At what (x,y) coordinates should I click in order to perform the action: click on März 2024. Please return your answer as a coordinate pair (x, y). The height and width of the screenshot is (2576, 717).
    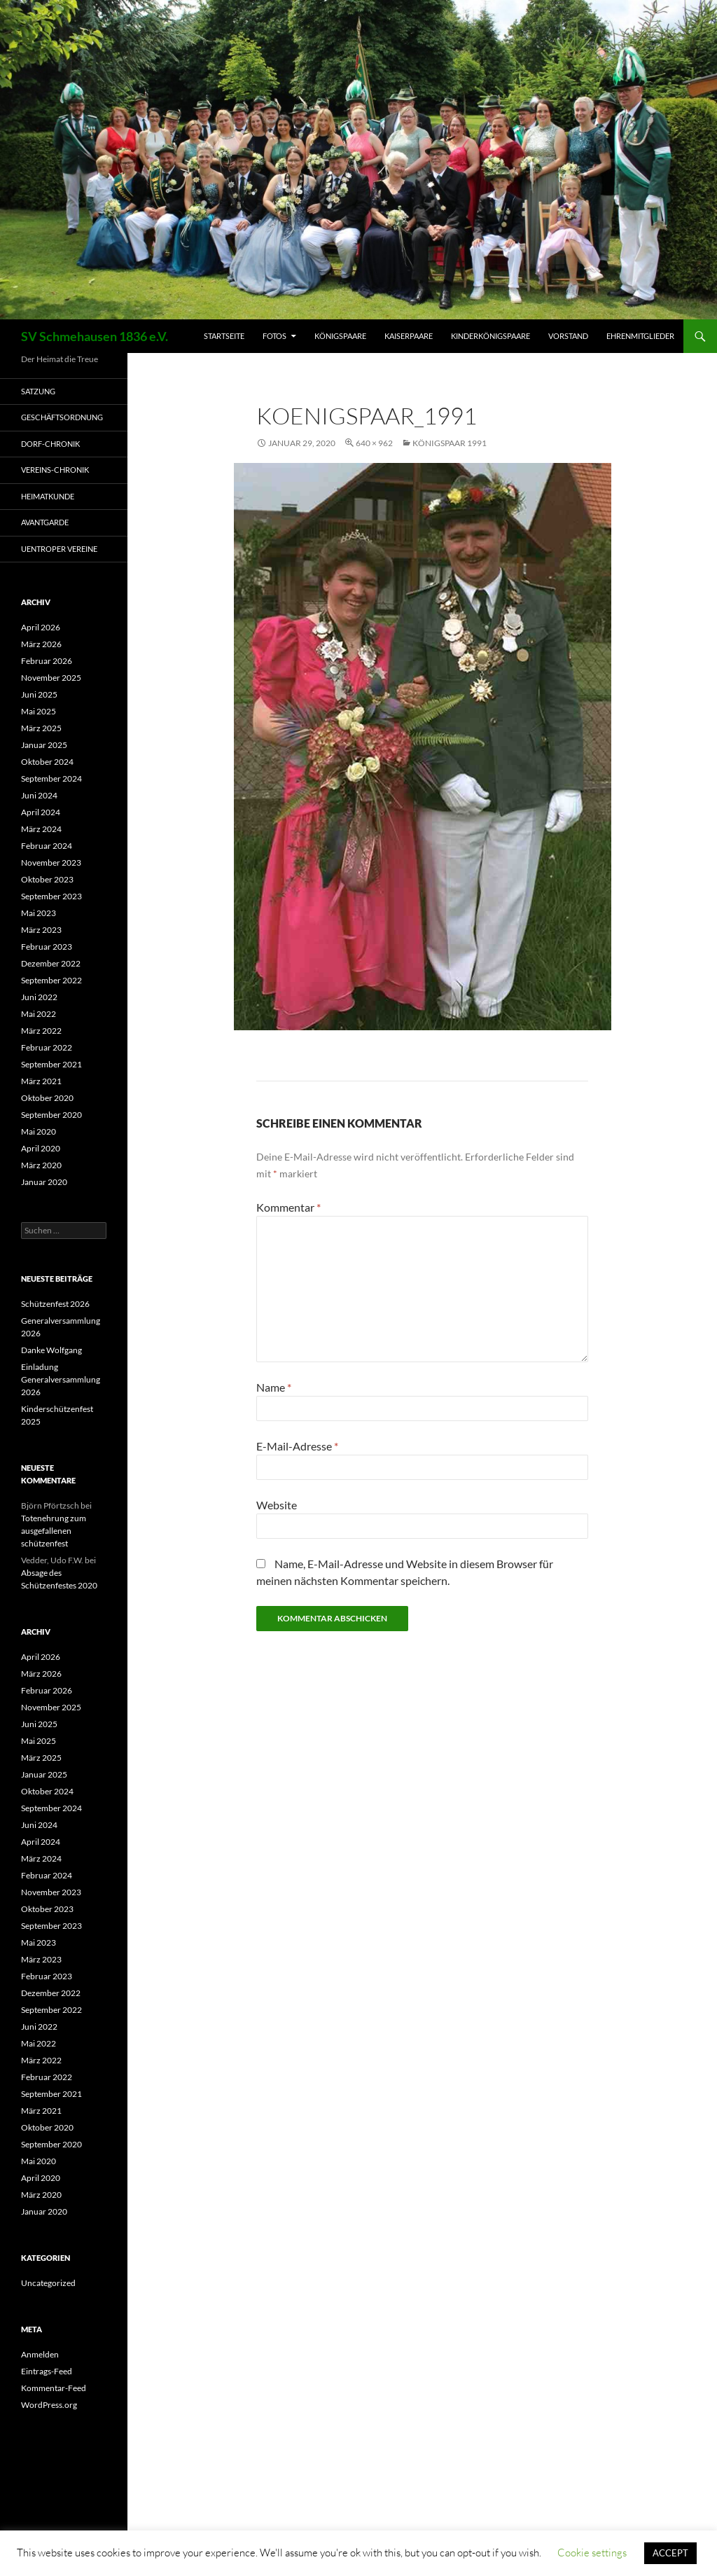
    Looking at the image, I should click on (41, 829).